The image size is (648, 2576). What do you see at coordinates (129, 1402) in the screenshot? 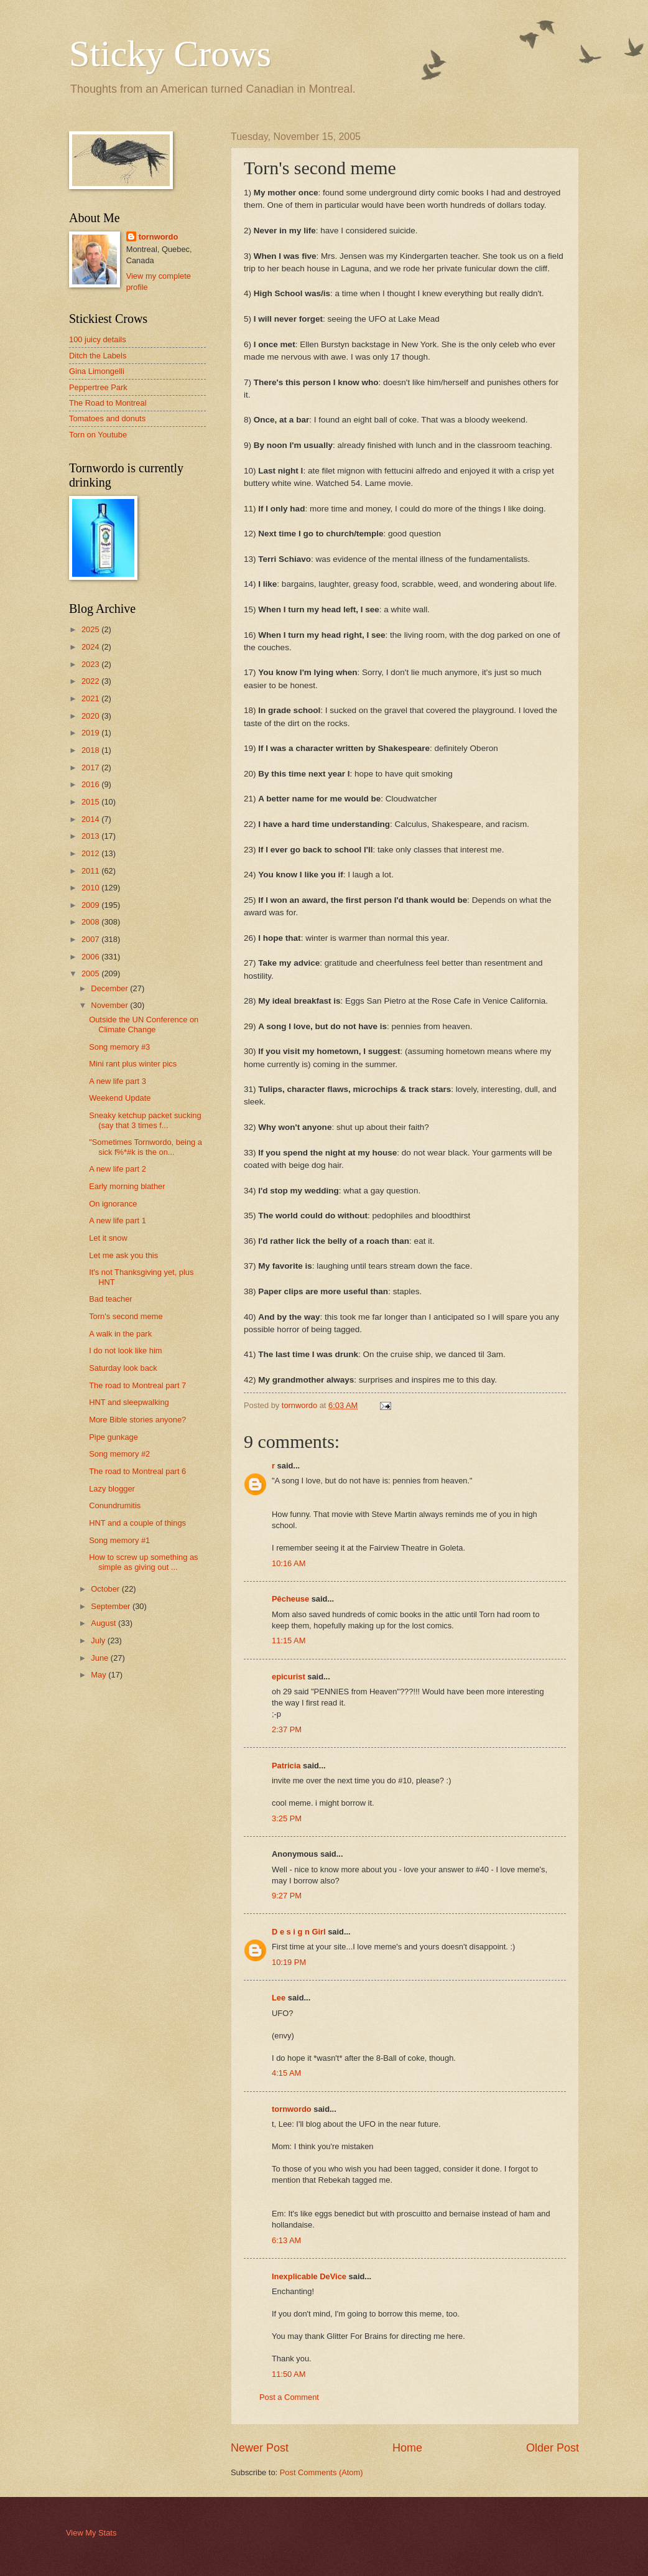
I see `HNT and sleepwalking` at bounding box center [129, 1402].